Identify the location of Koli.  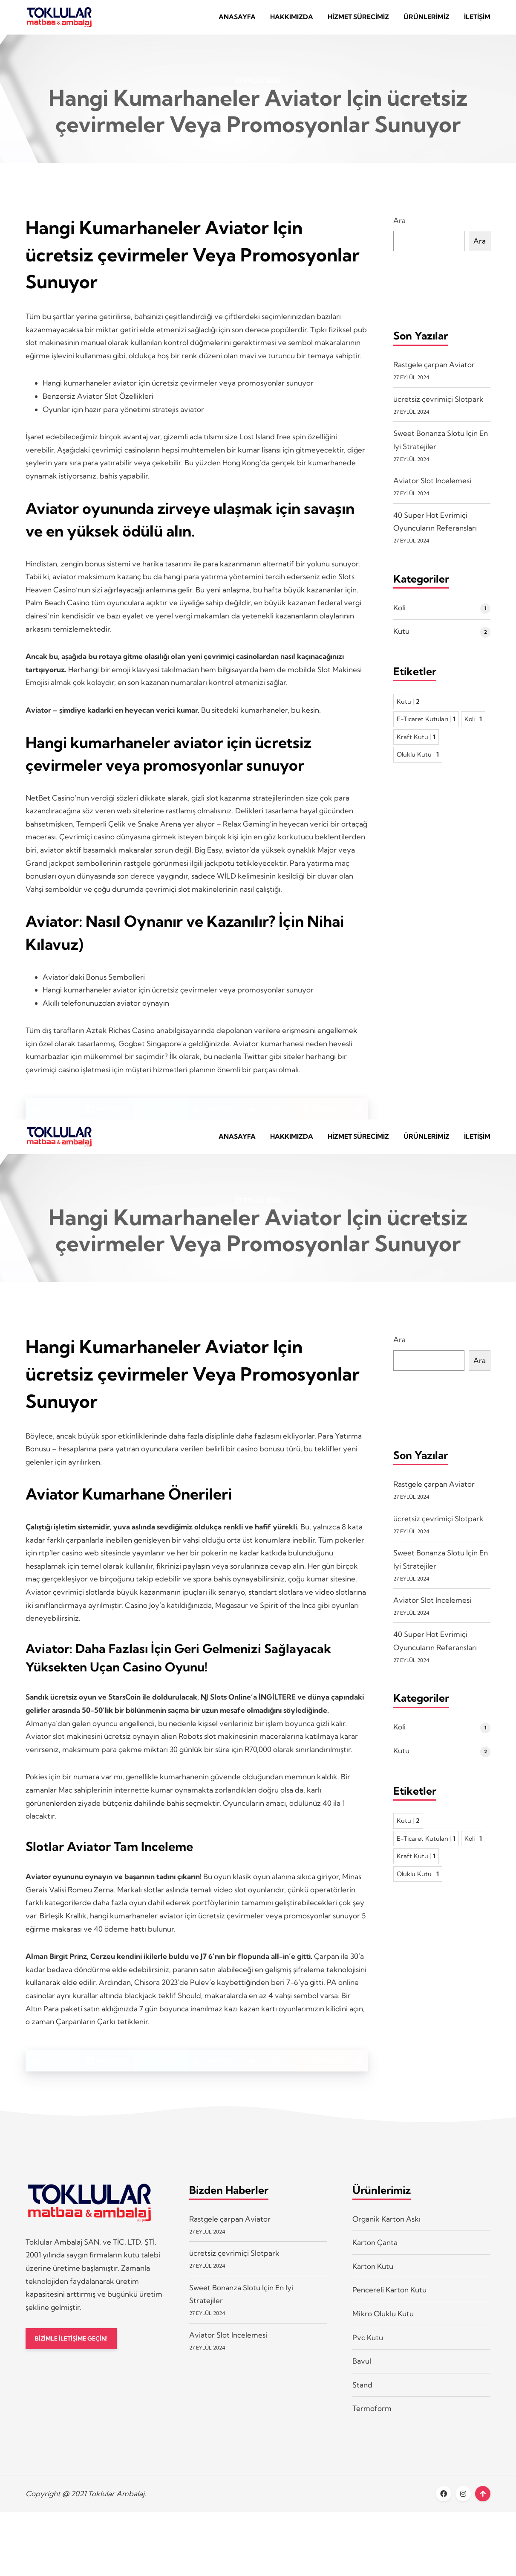
(399, 613).